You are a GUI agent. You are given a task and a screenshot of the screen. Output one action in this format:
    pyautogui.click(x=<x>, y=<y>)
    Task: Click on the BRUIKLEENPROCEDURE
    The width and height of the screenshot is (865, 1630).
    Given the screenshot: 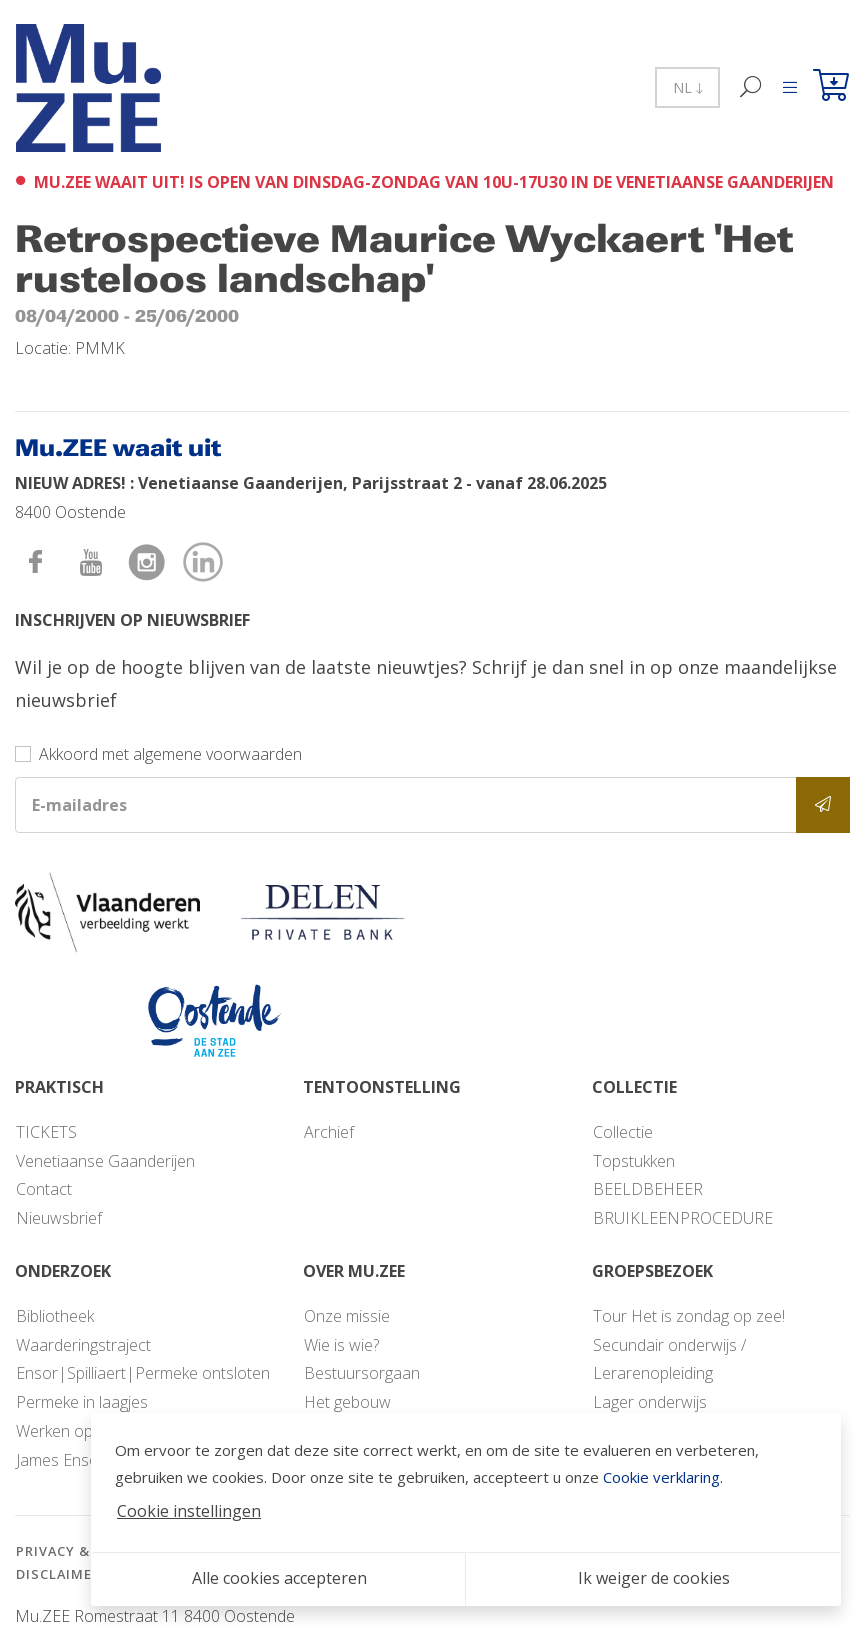 What is the action you would take?
    pyautogui.click(x=683, y=1218)
    